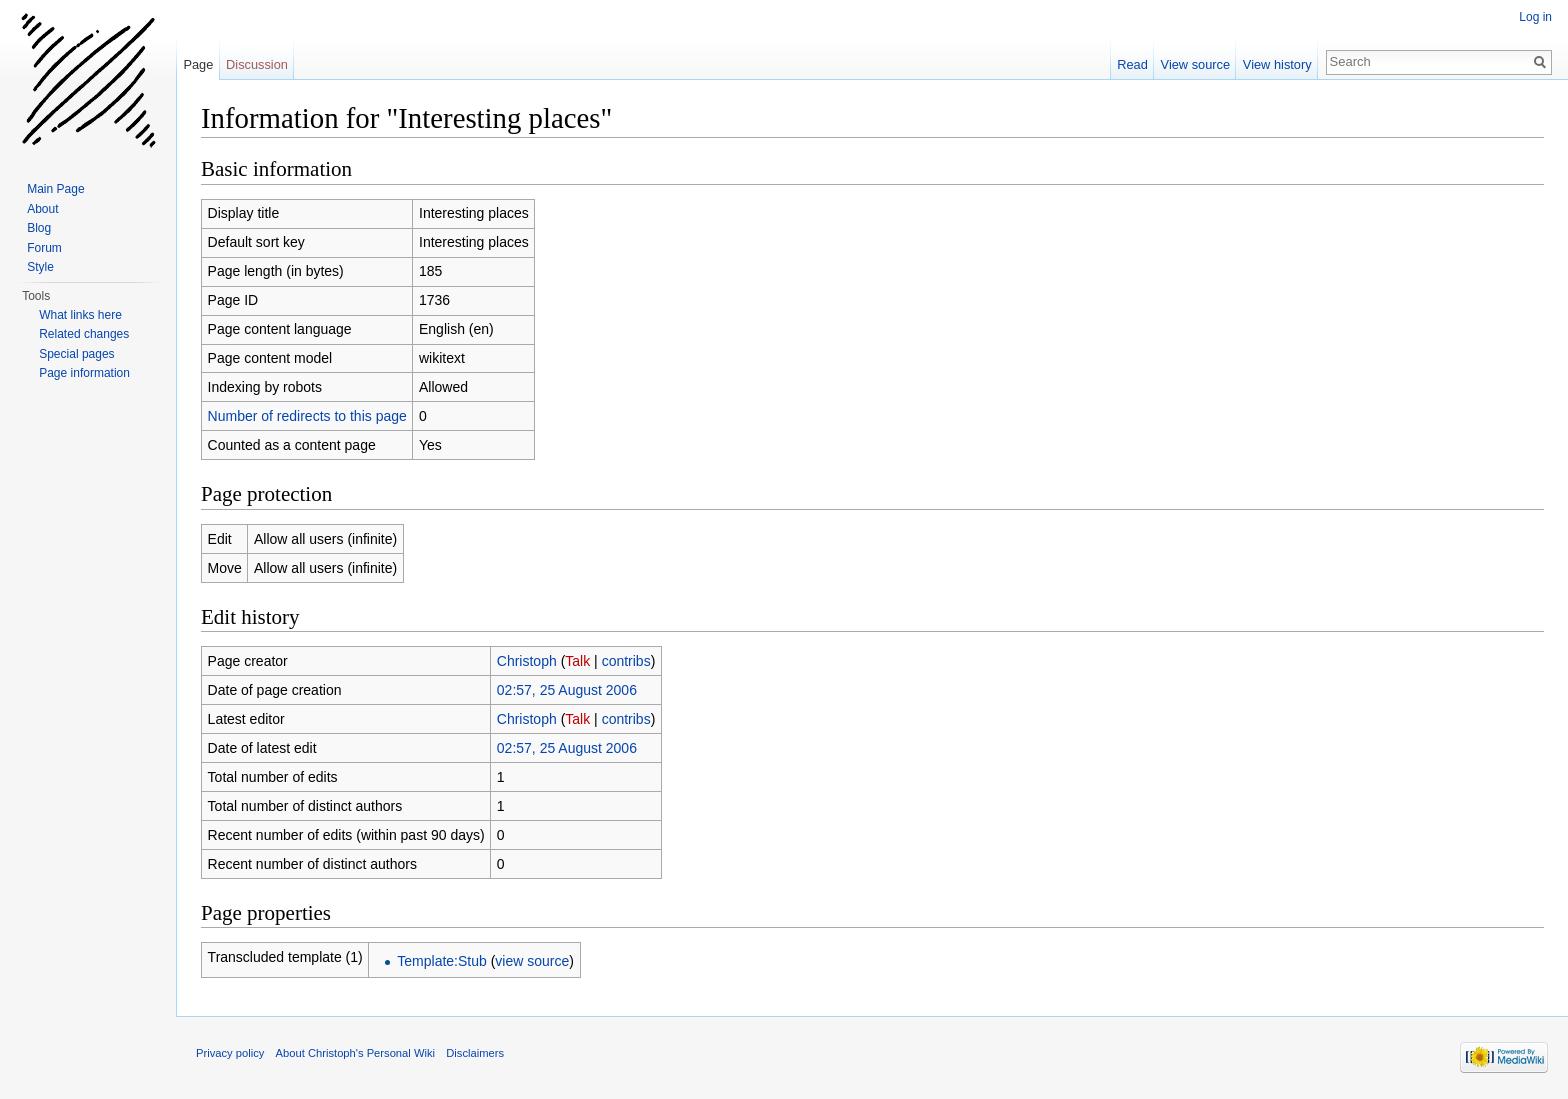 This screenshot has height=1099, width=1568. What do you see at coordinates (442, 961) in the screenshot?
I see `Template:Stub` at bounding box center [442, 961].